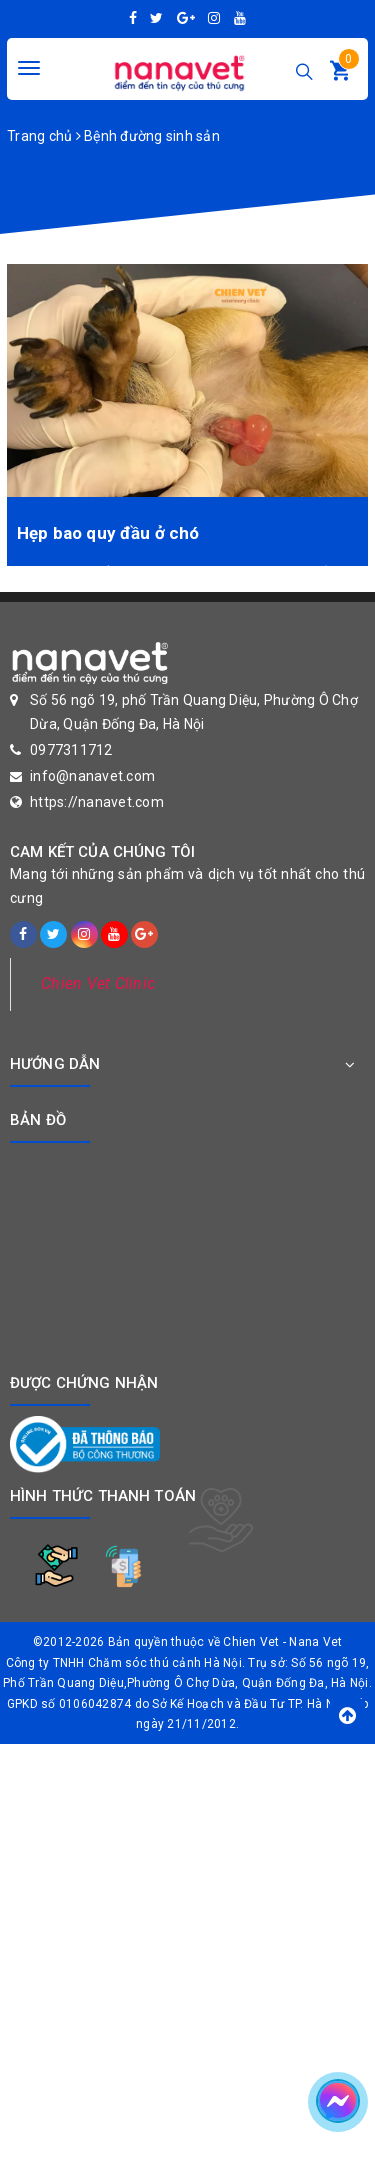 This screenshot has width=375, height=2161. I want to click on 0977311712, so click(71, 750).